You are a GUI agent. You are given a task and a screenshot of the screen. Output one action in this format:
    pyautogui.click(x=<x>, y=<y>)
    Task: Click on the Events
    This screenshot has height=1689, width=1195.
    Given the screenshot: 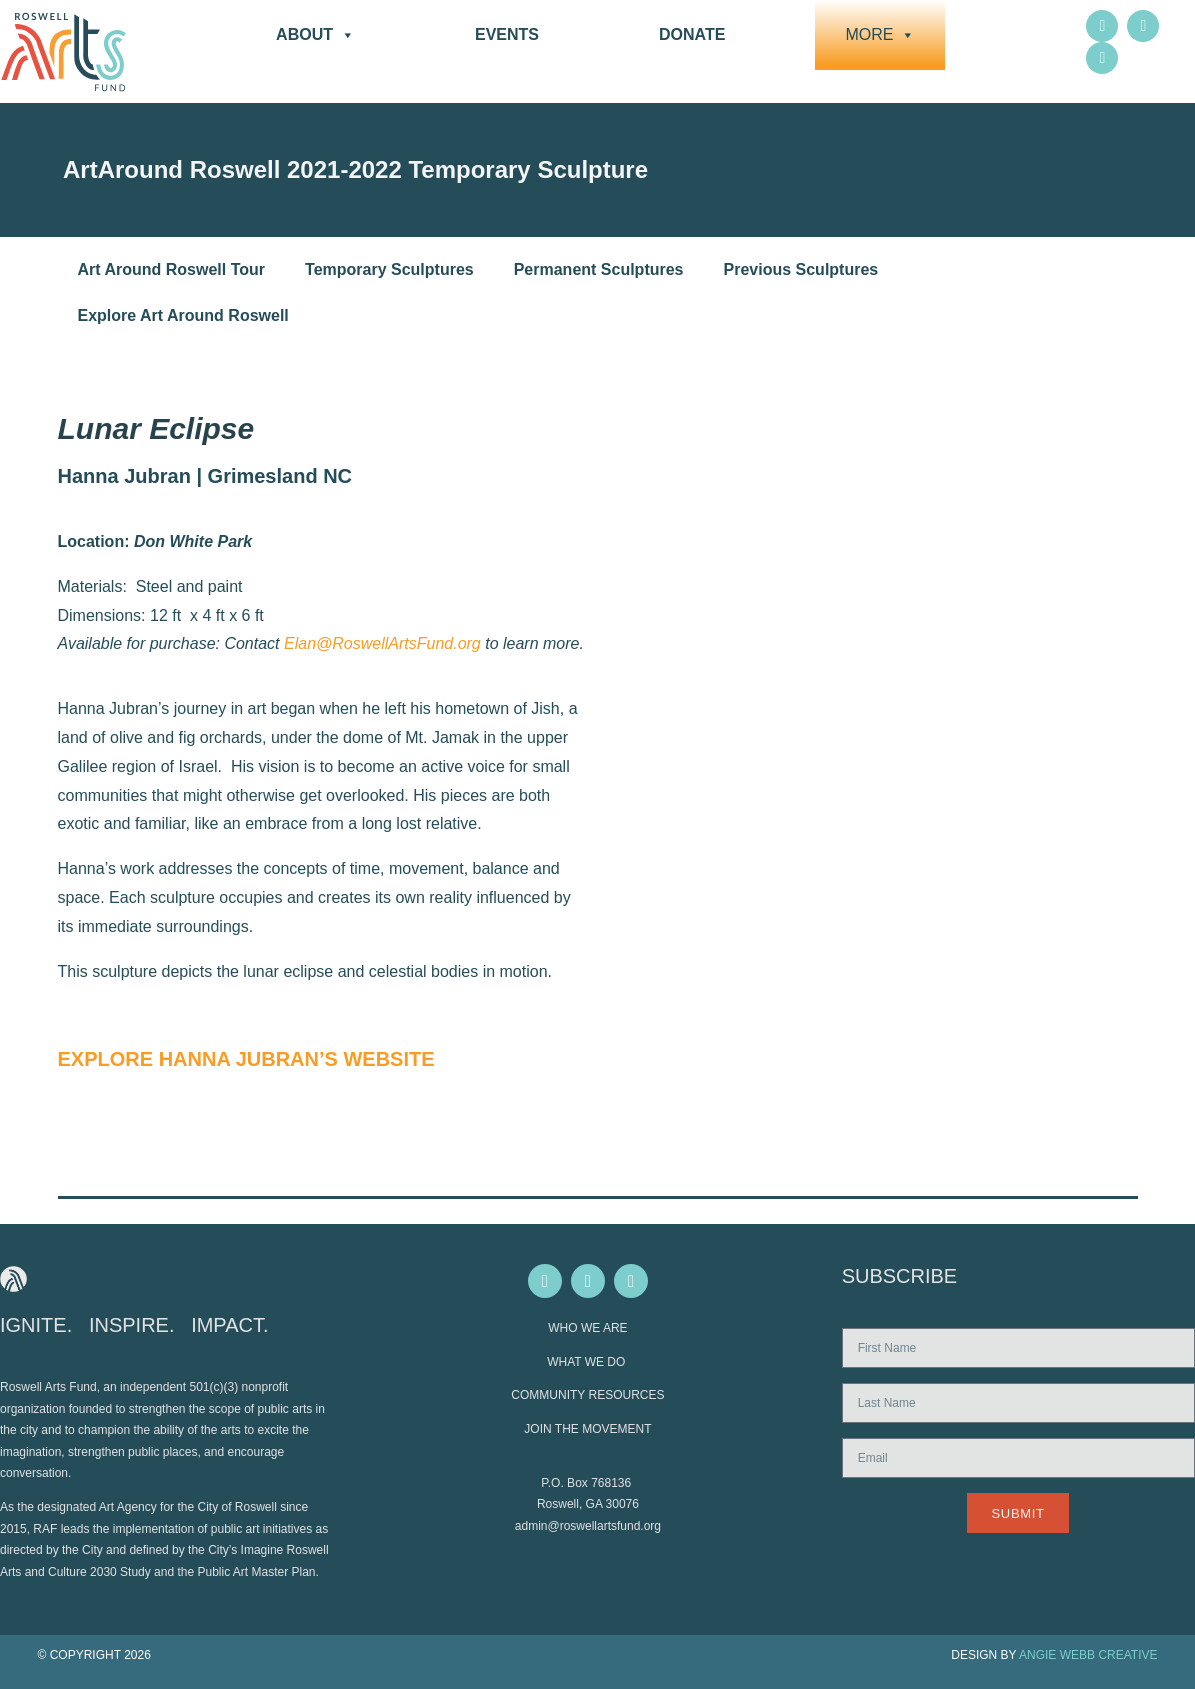 What is the action you would take?
    pyautogui.click(x=507, y=34)
    